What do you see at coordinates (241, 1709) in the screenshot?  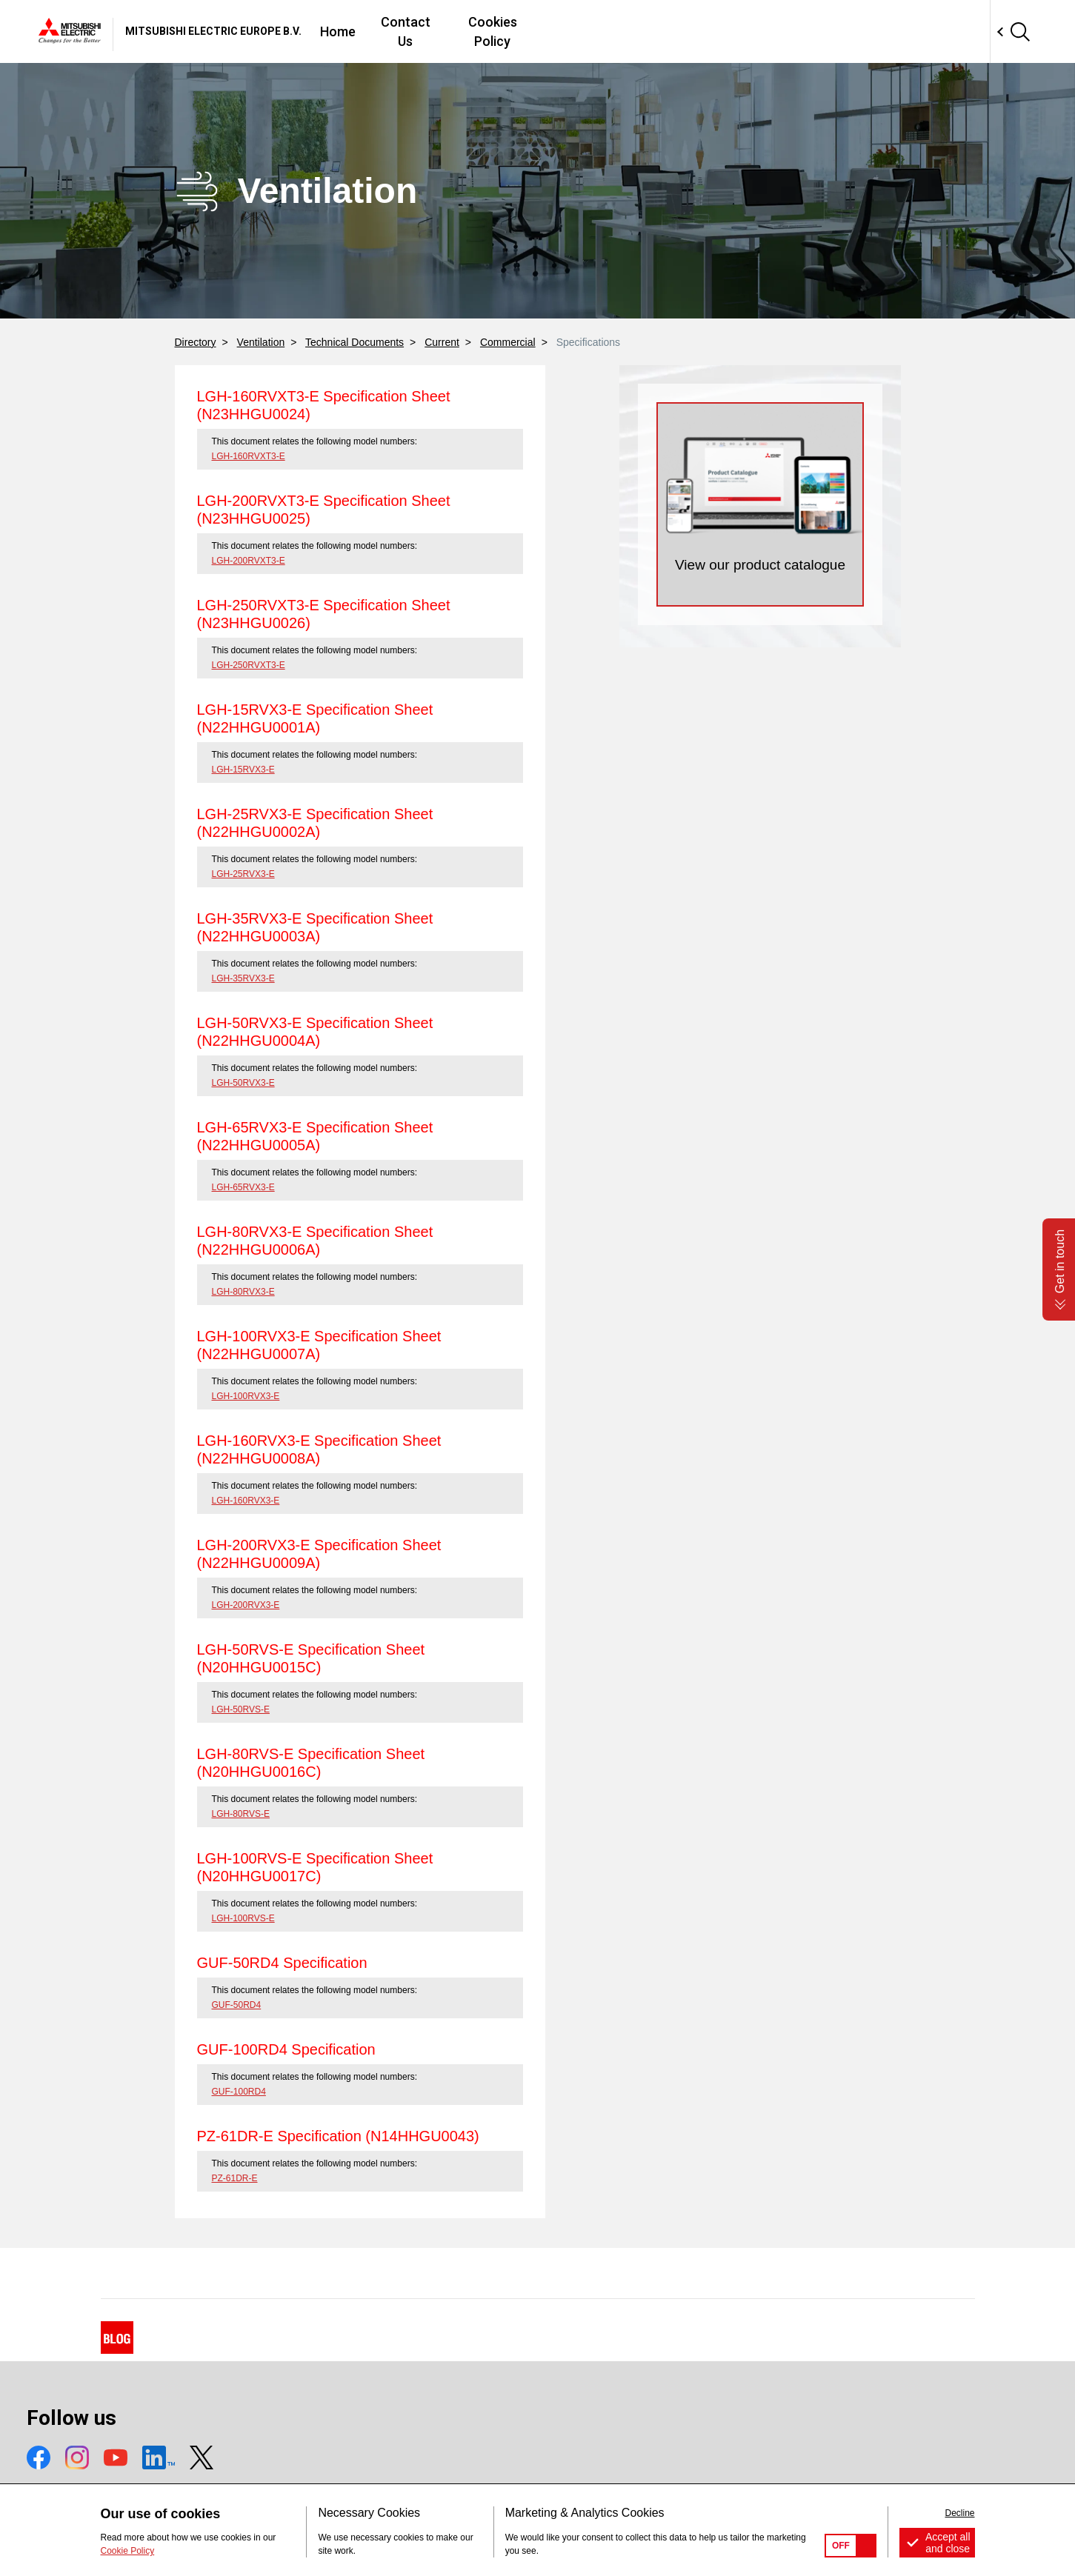 I see `LGH-50RVS-E` at bounding box center [241, 1709].